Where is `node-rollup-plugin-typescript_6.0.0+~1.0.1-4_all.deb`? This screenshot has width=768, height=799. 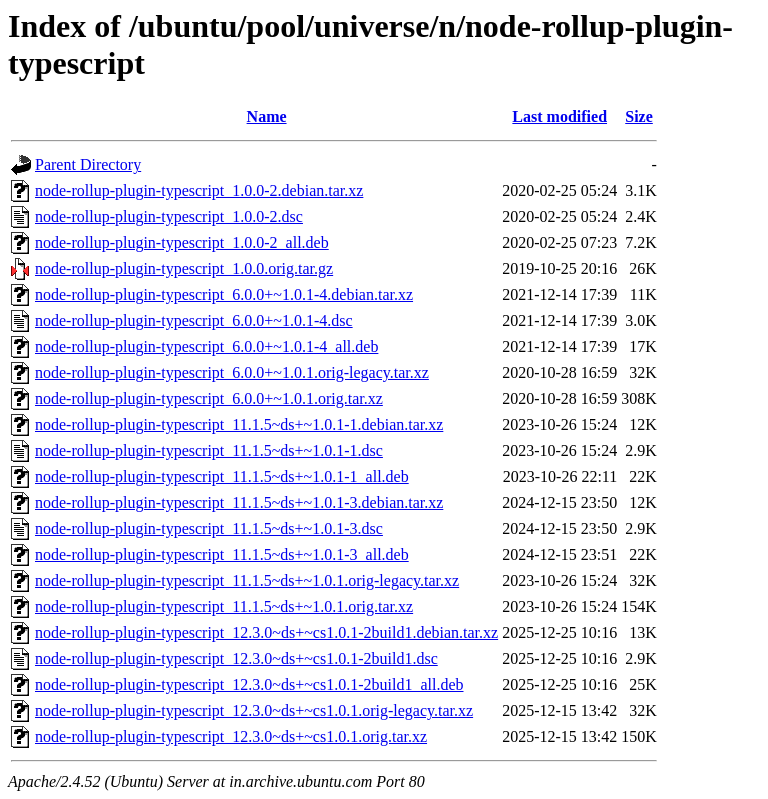 node-rollup-plugin-typescript_6.0.0+~1.0.1-4_all.deb is located at coordinates (206, 346).